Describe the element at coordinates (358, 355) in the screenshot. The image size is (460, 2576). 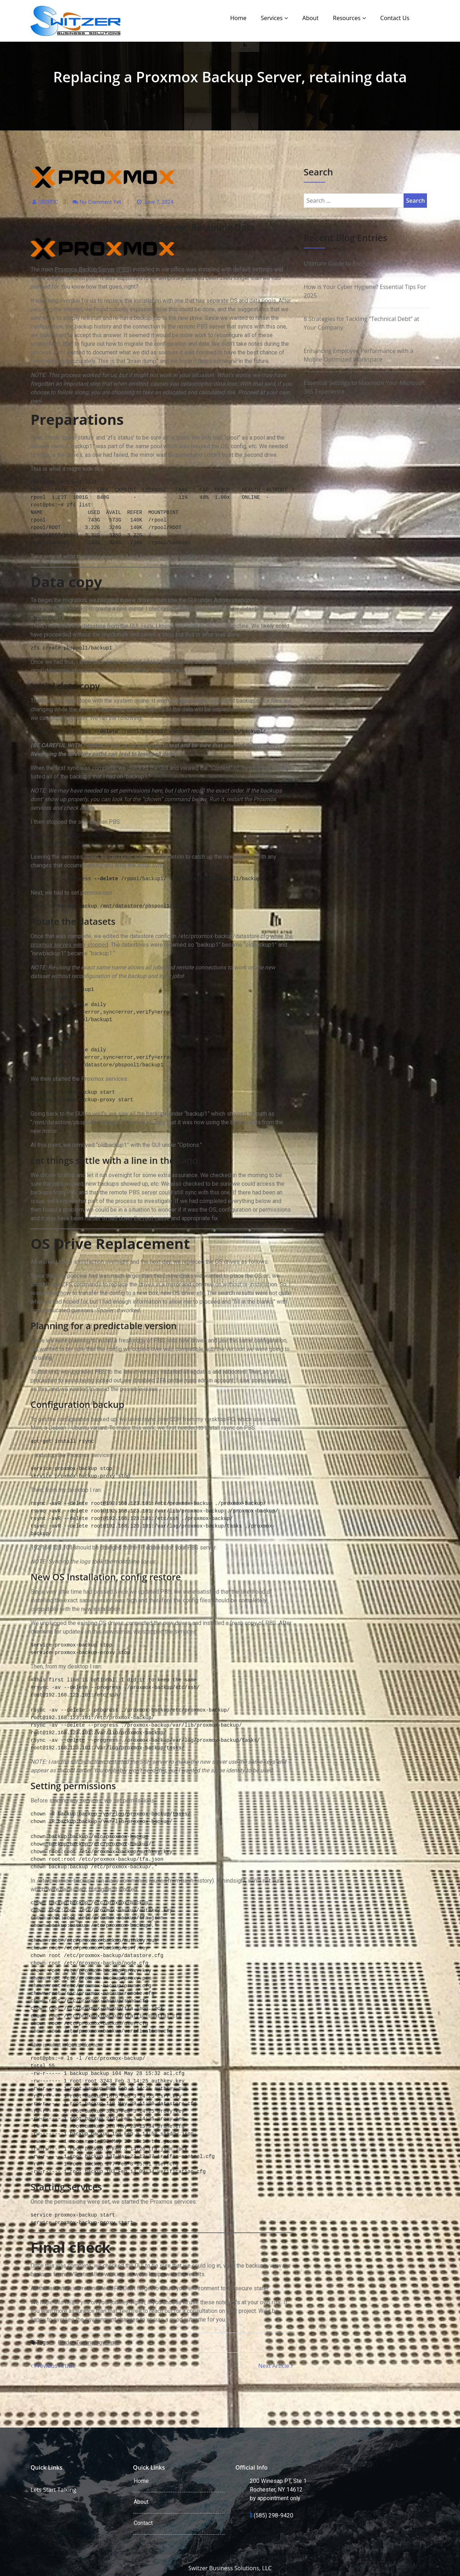
I see `Enhancing Employee Performance with a Mobile-Optimized Workspace` at that location.